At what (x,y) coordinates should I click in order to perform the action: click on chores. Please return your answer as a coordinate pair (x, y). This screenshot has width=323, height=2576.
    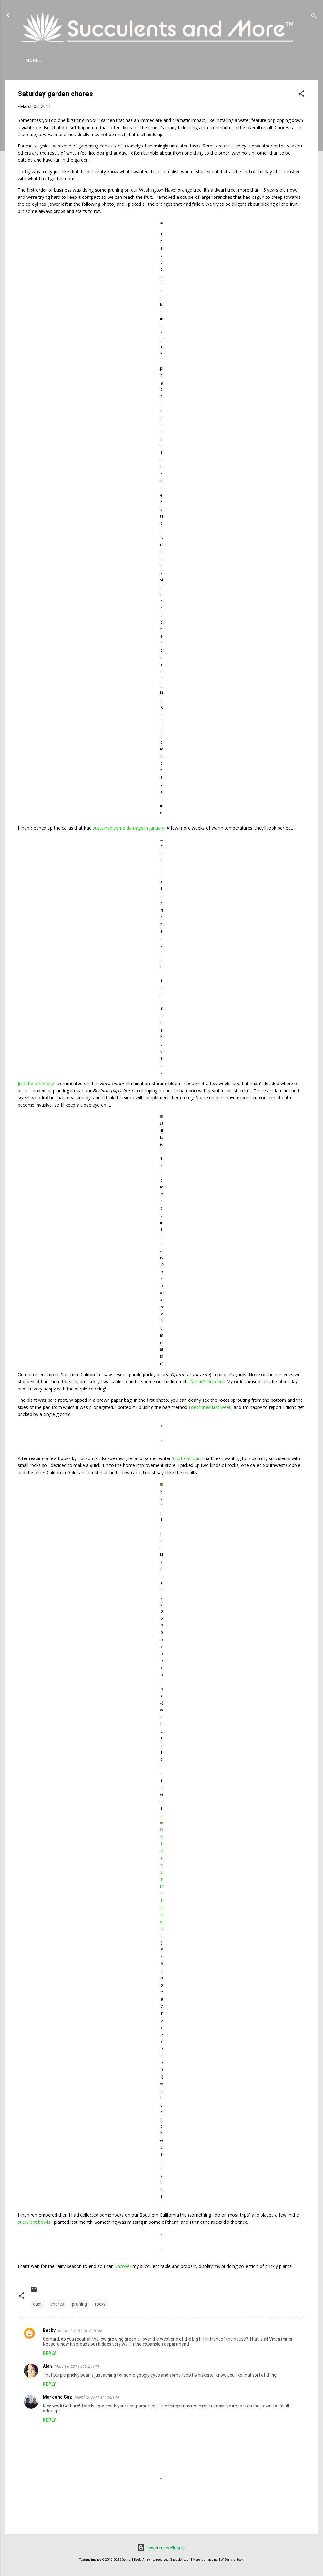
    Looking at the image, I should click on (57, 2304).